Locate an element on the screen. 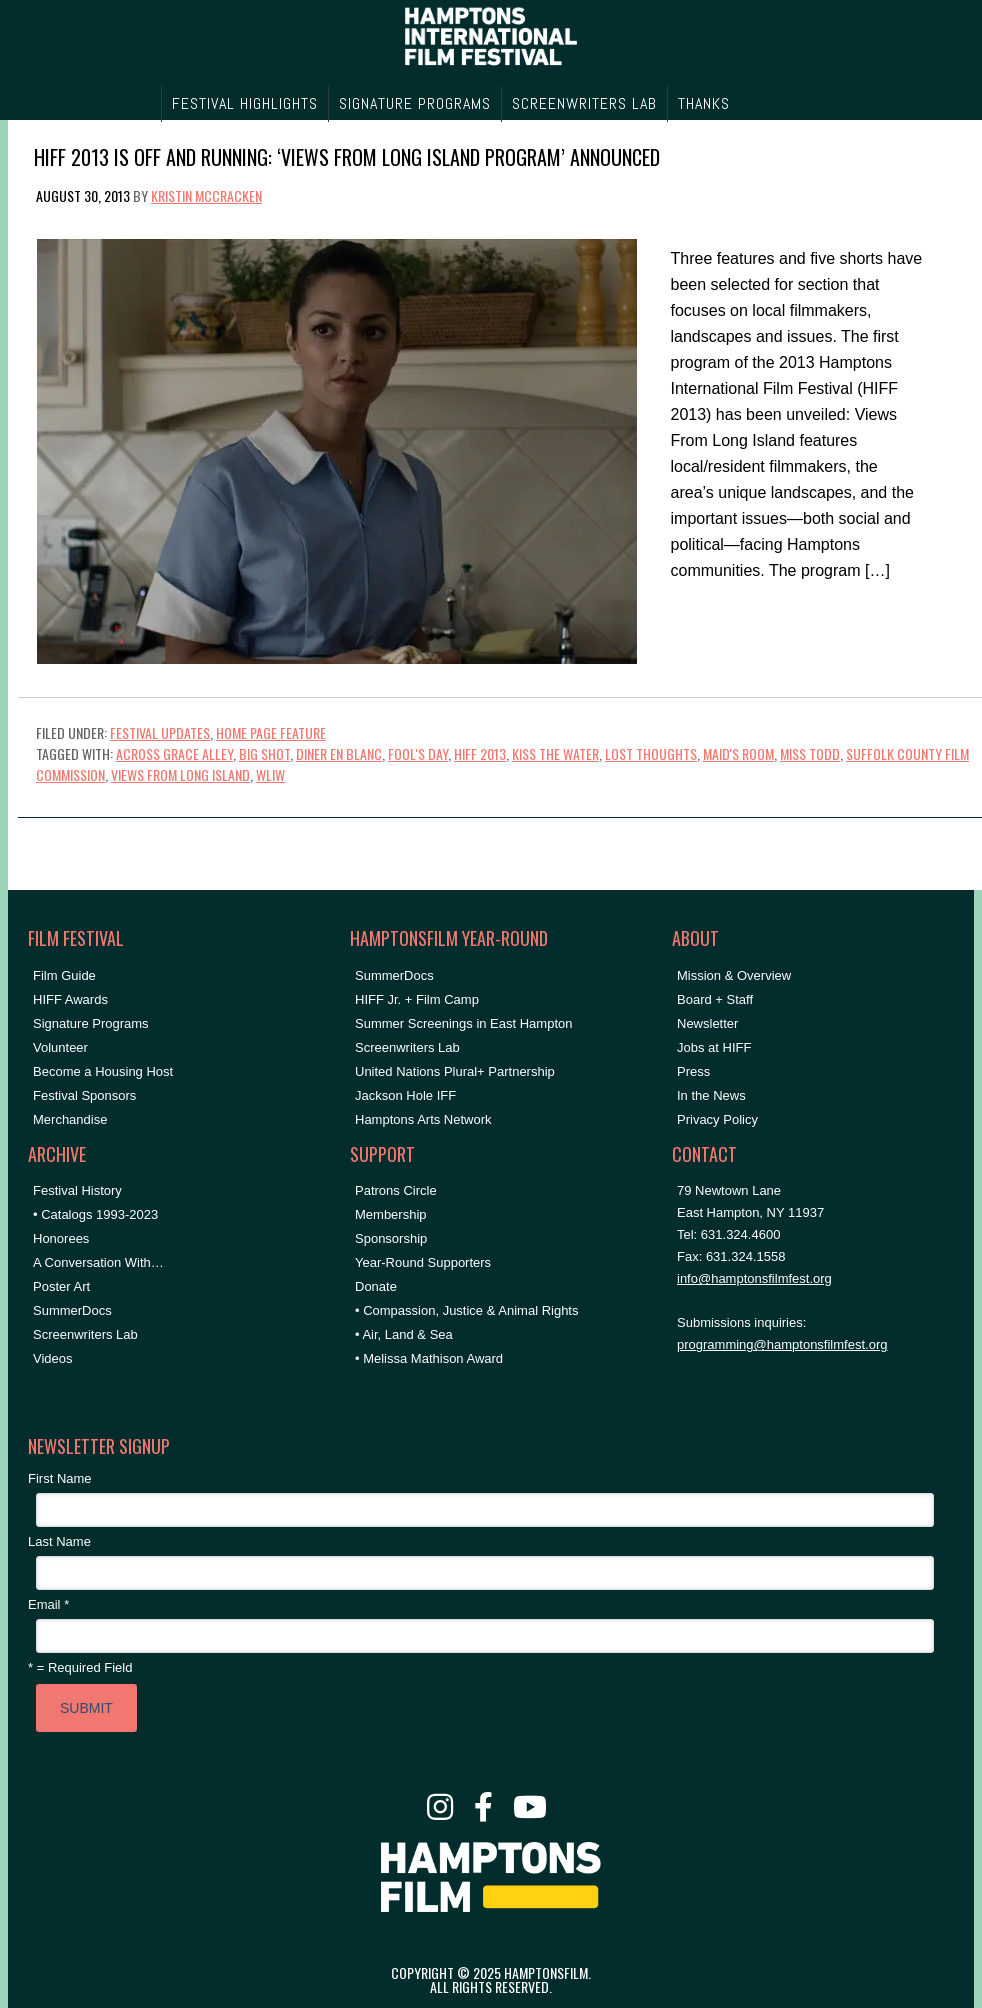 The height and width of the screenshot is (2008, 982). SummerDocs is located at coordinates (72, 1310).